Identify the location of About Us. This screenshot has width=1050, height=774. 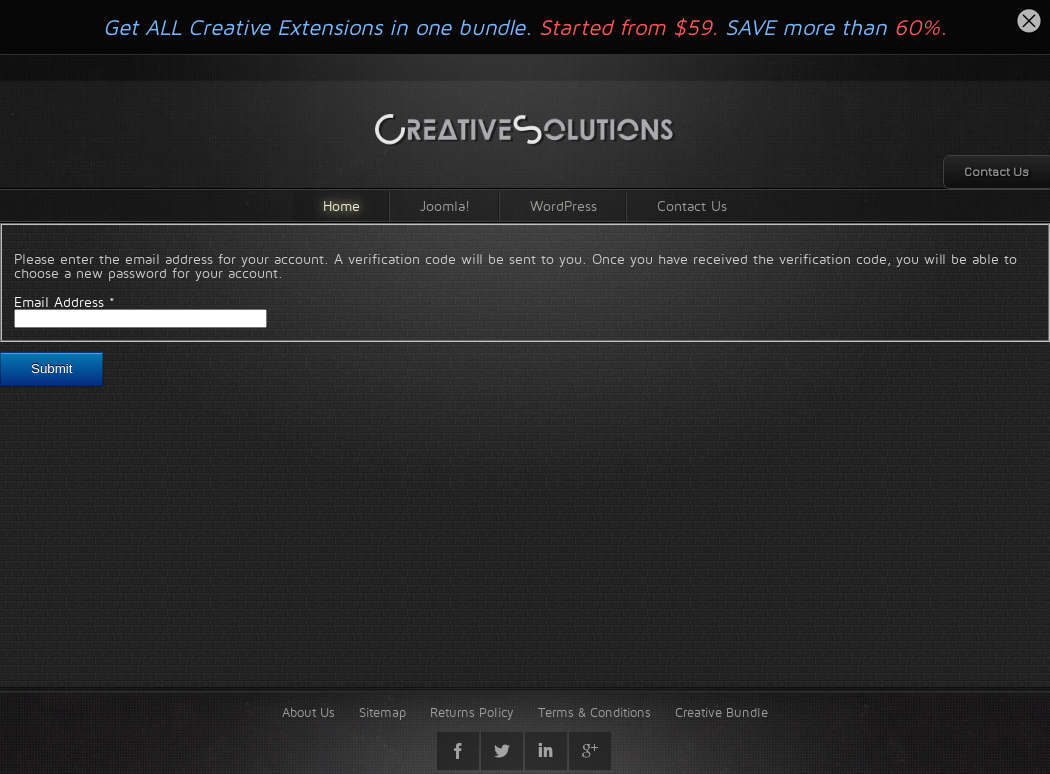
(308, 712).